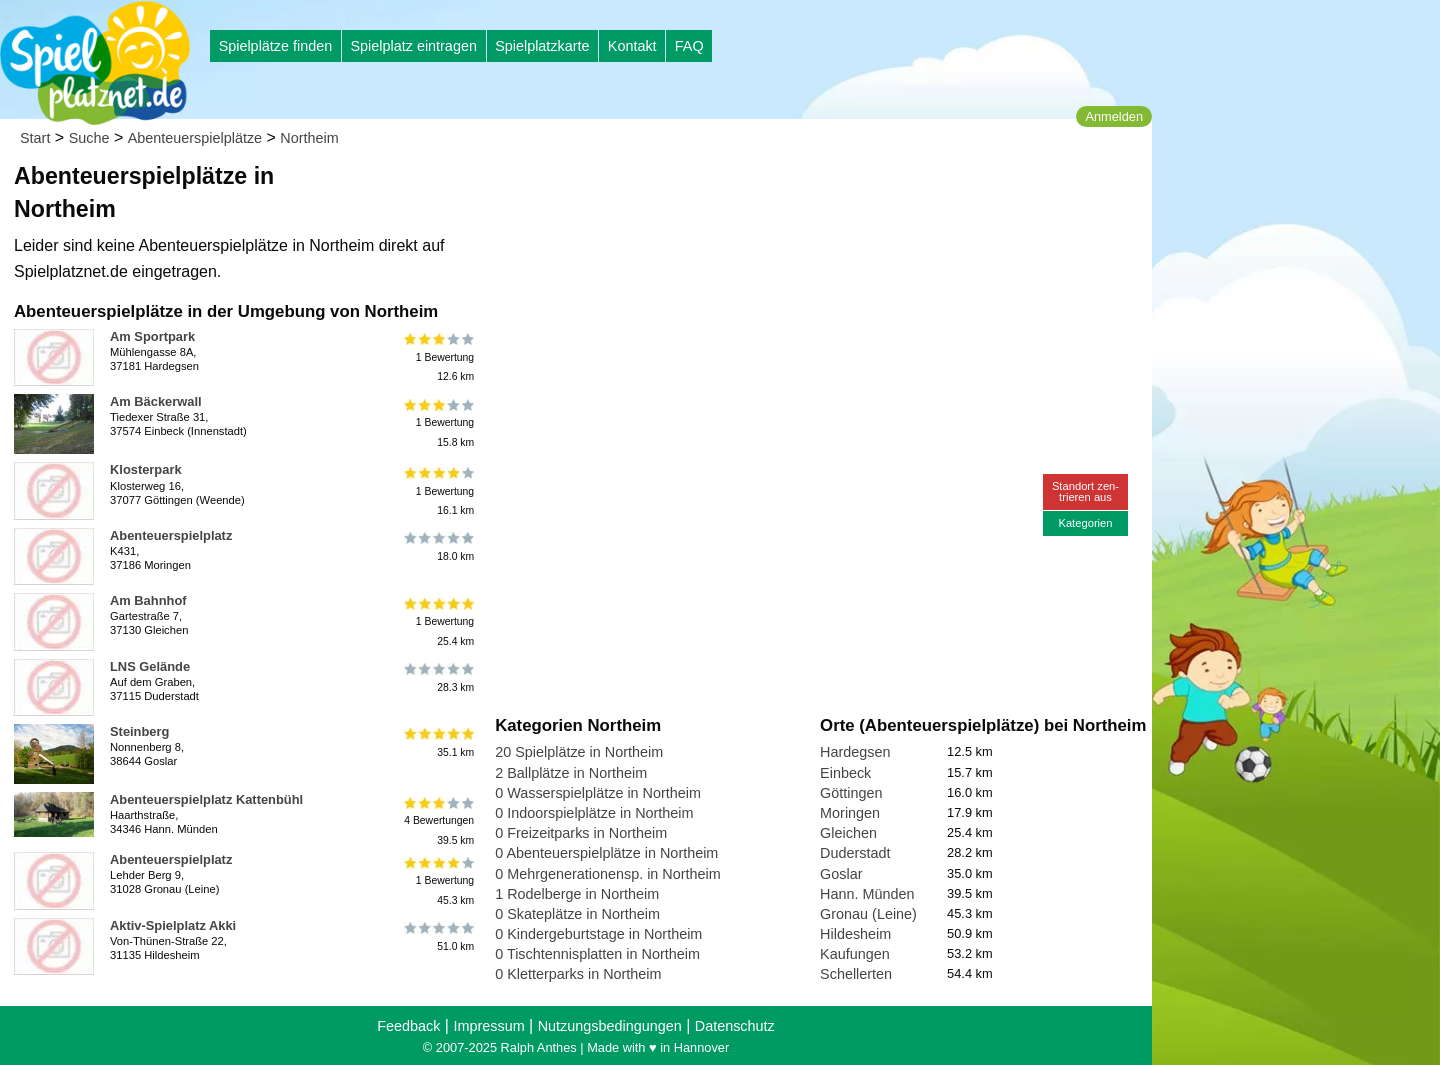 Image resolution: width=1440 pixels, height=1065 pixels. Describe the element at coordinates (581, 833) in the screenshot. I see `0 Freizeitparks in Northeim` at that location.